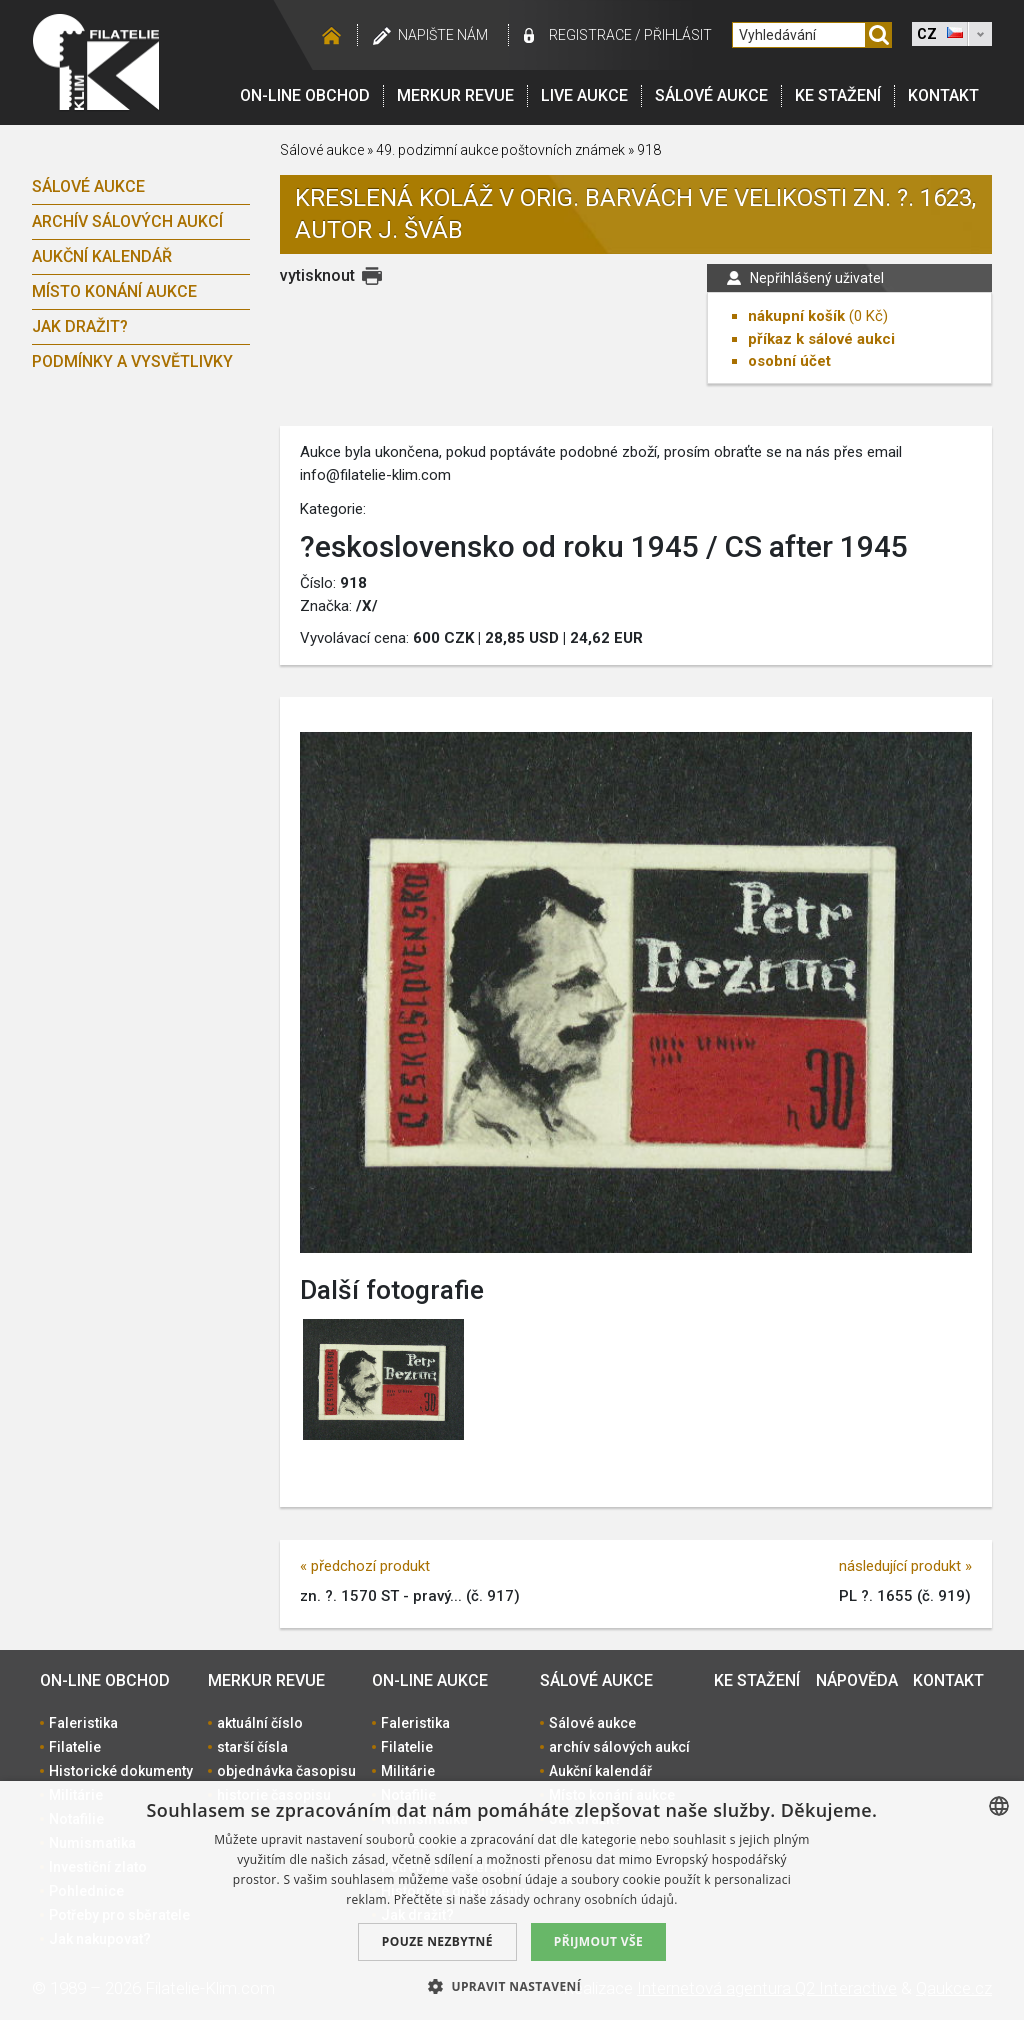 The height and width of the screenshot is (2020, 1024). I want to click on Militárie, so click(408, 1771).